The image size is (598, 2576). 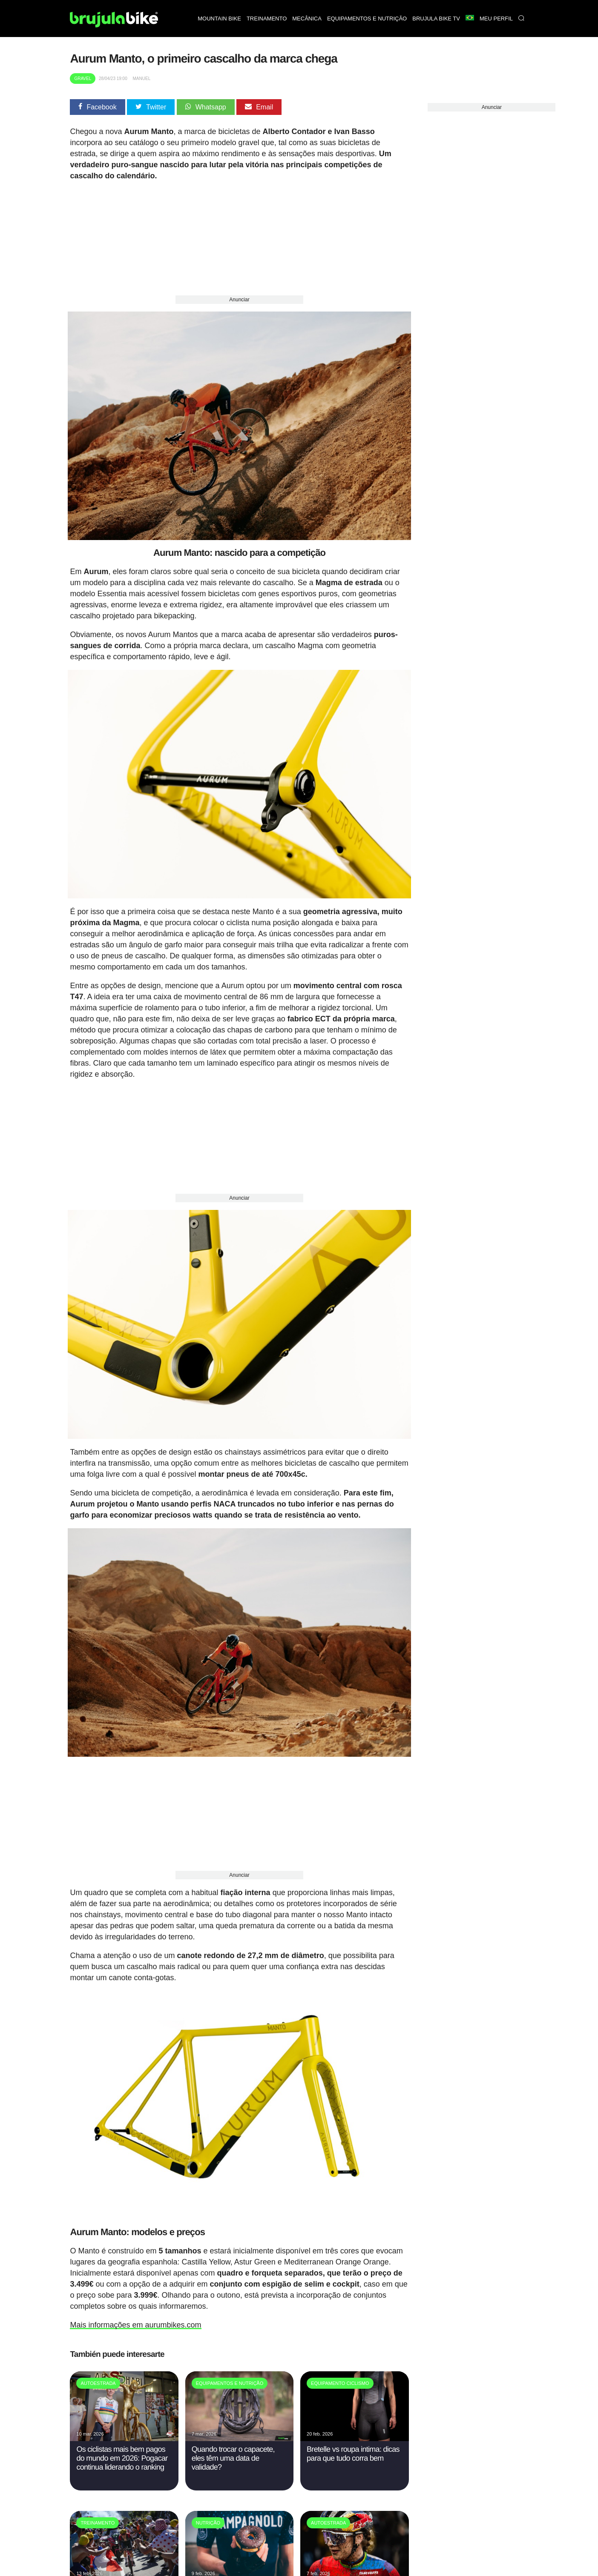 I want to click on Mecânica, so click(x=307, y=18).